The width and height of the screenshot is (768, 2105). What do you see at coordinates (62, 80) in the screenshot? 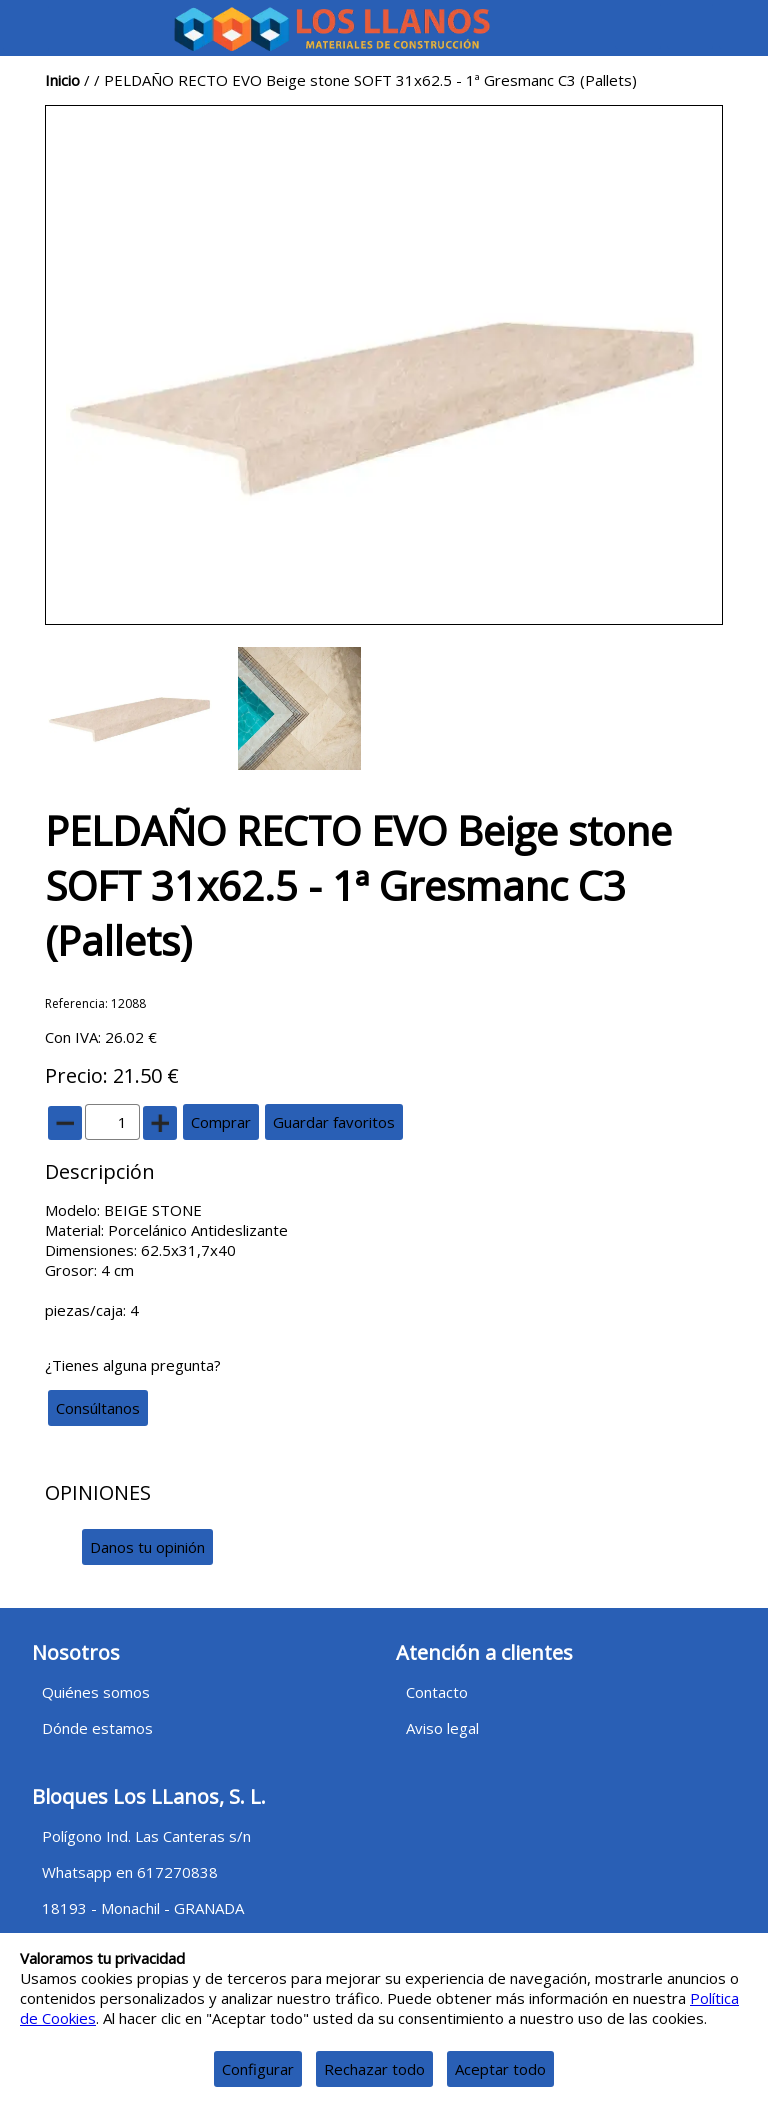
I see `Inicio` at bounding box center [62, 80].